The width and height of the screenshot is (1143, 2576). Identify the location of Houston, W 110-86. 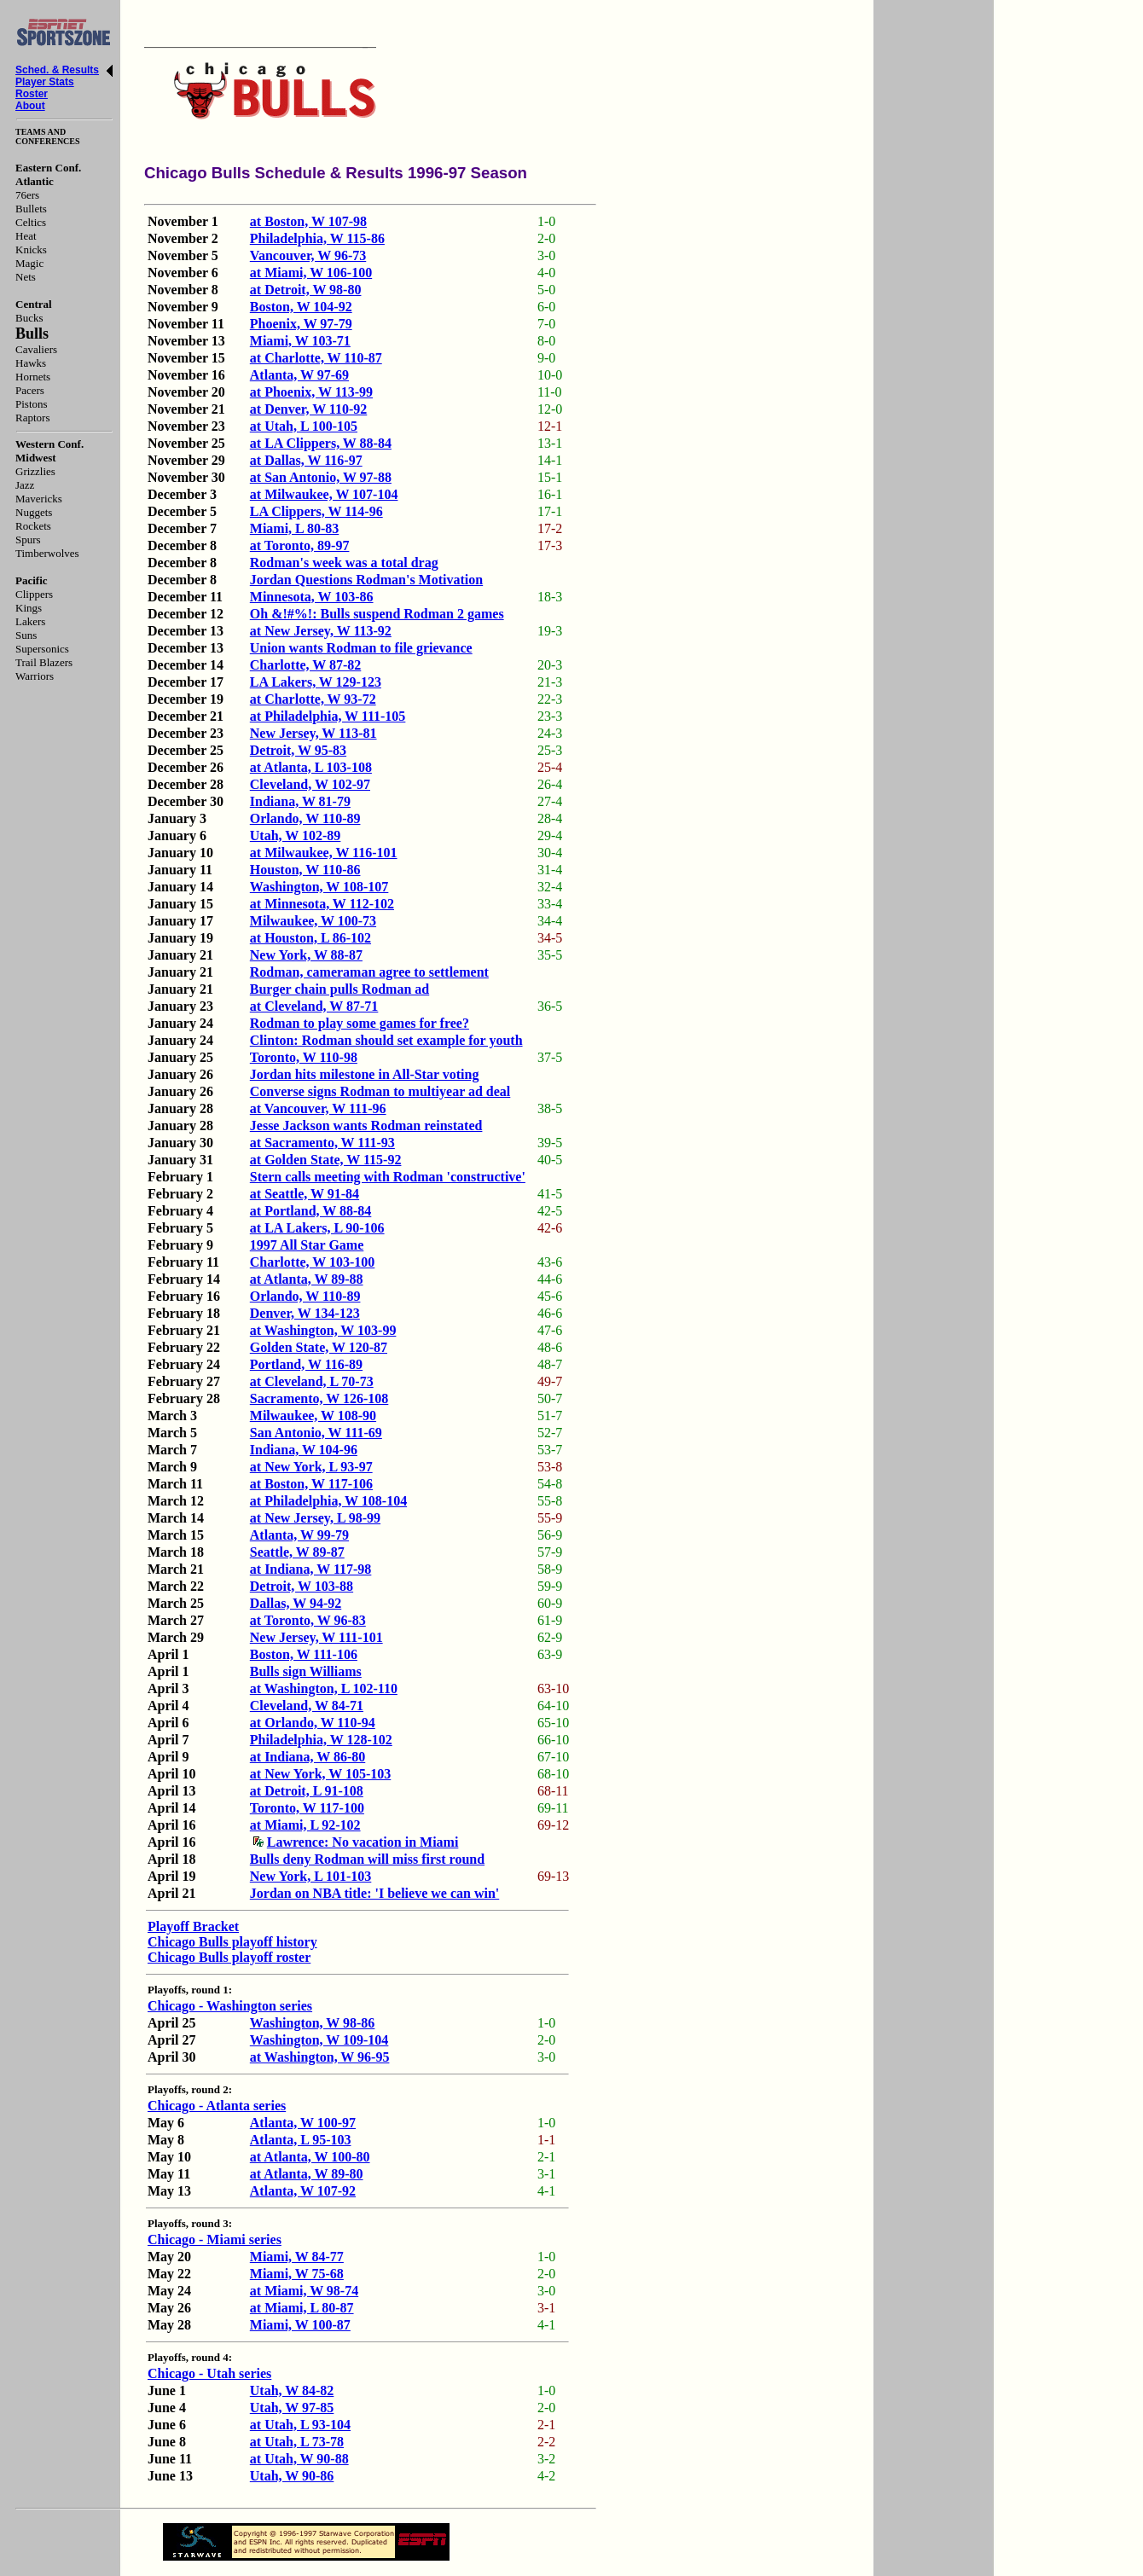
(305, 869).